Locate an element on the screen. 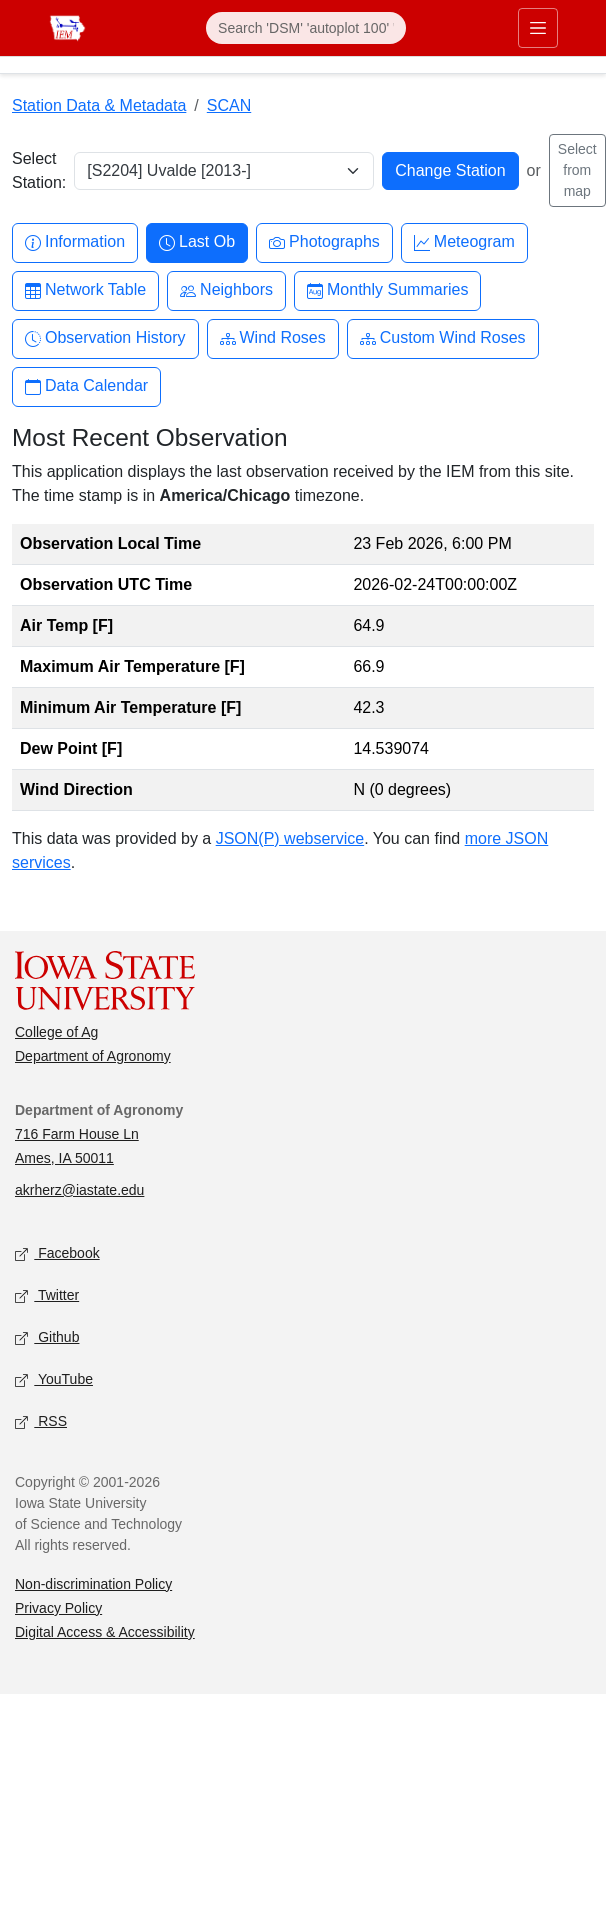 This screenshot has height=1908, width=606. Meteogram is located at coordinates (464, 242).